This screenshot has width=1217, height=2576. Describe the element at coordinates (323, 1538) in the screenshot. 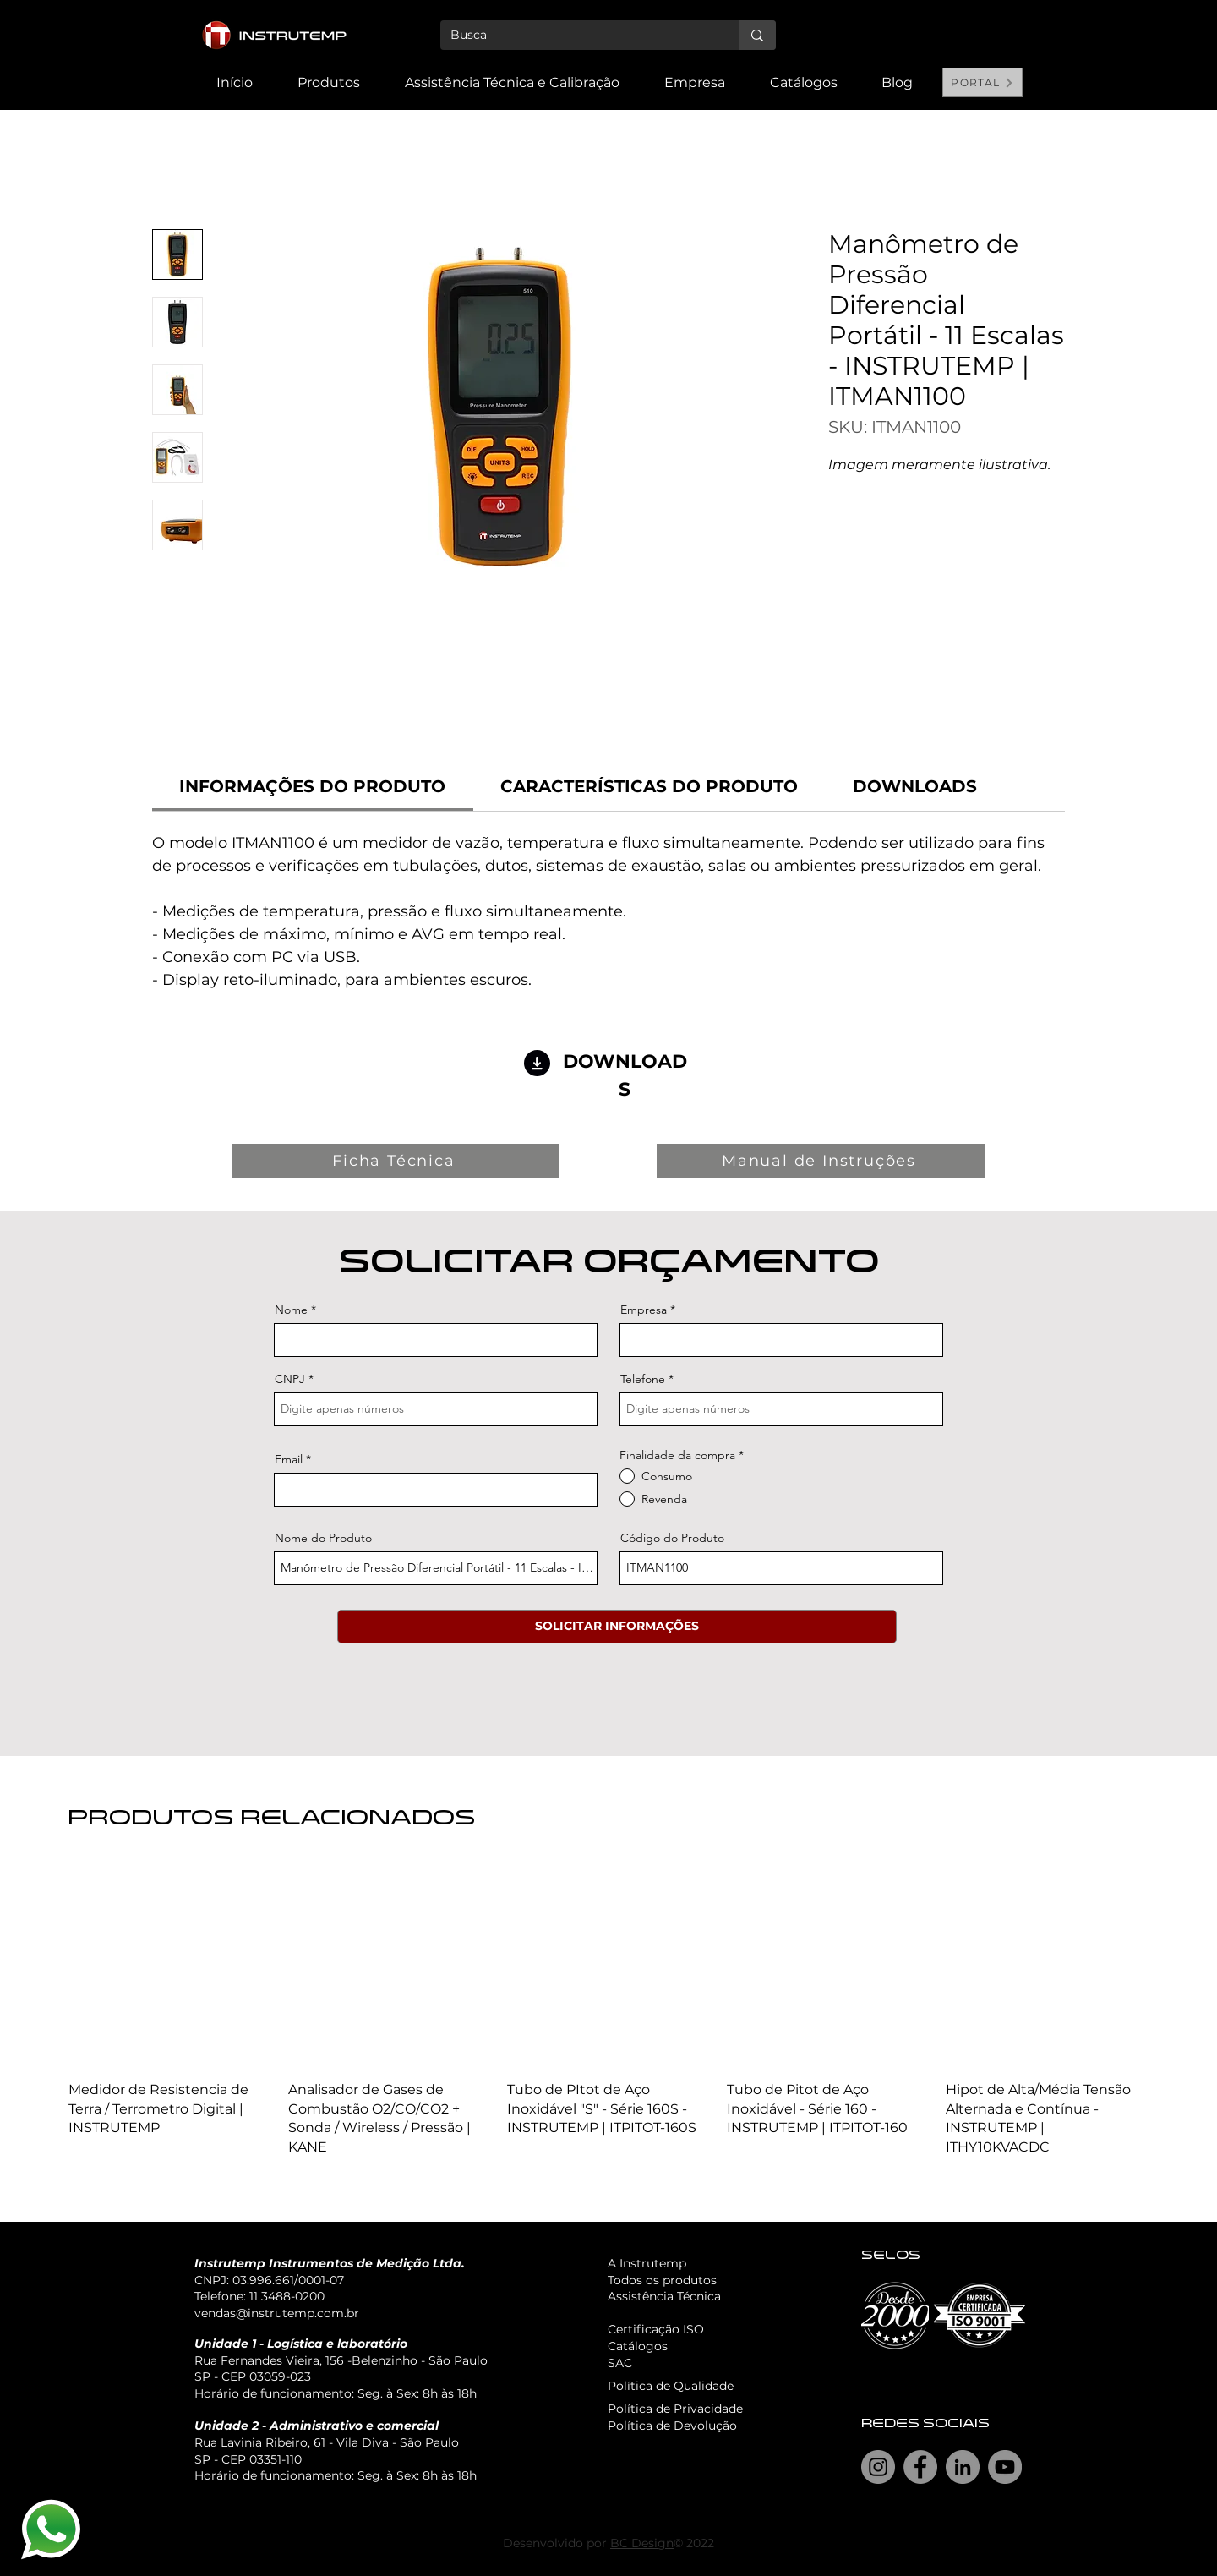

I see `Nome do Produto` at that location.